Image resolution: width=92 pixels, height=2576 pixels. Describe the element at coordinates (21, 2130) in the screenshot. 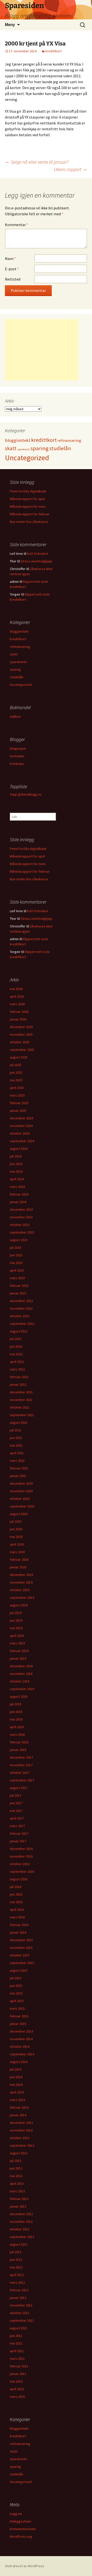

I see `november 2013` at that location.